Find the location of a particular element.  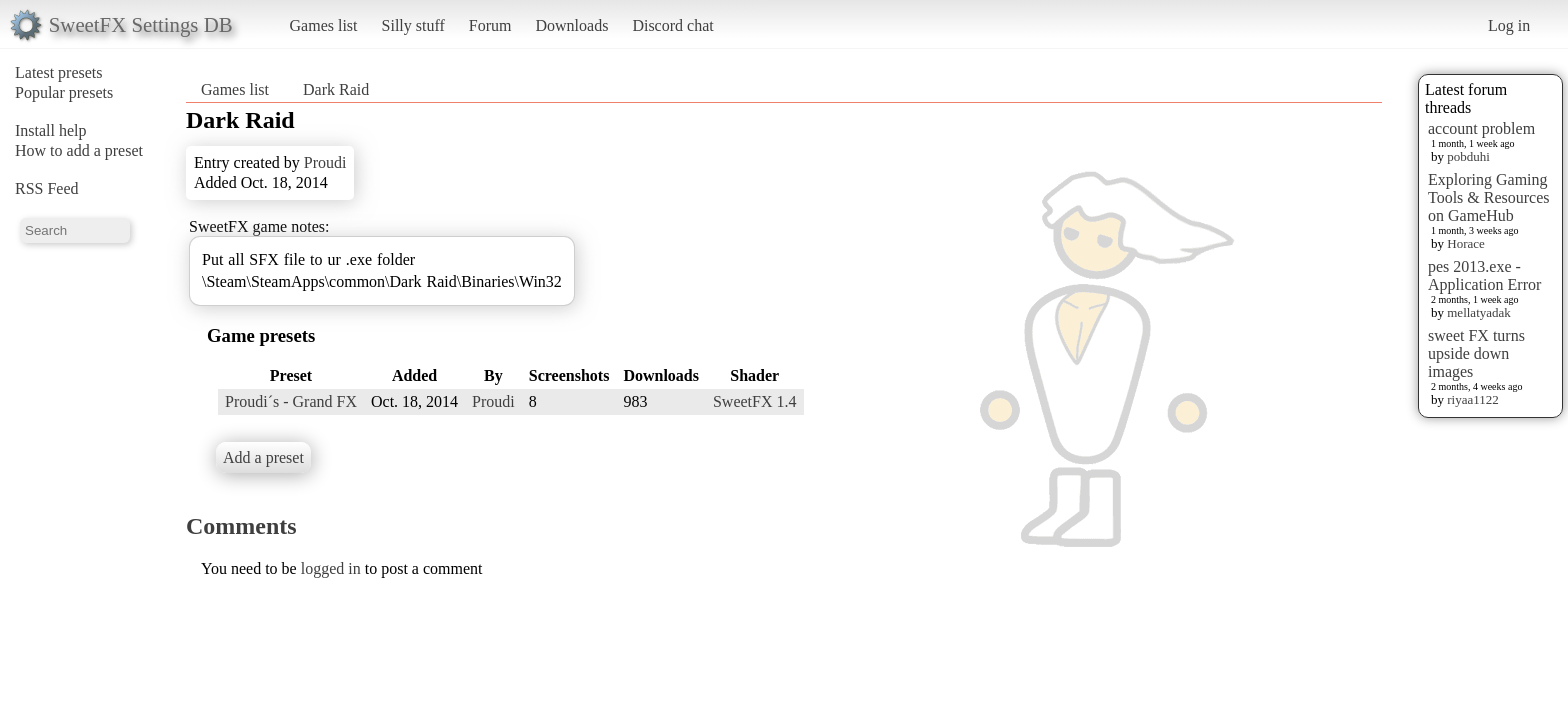

Add a preset is located at coordinates (263, 457).